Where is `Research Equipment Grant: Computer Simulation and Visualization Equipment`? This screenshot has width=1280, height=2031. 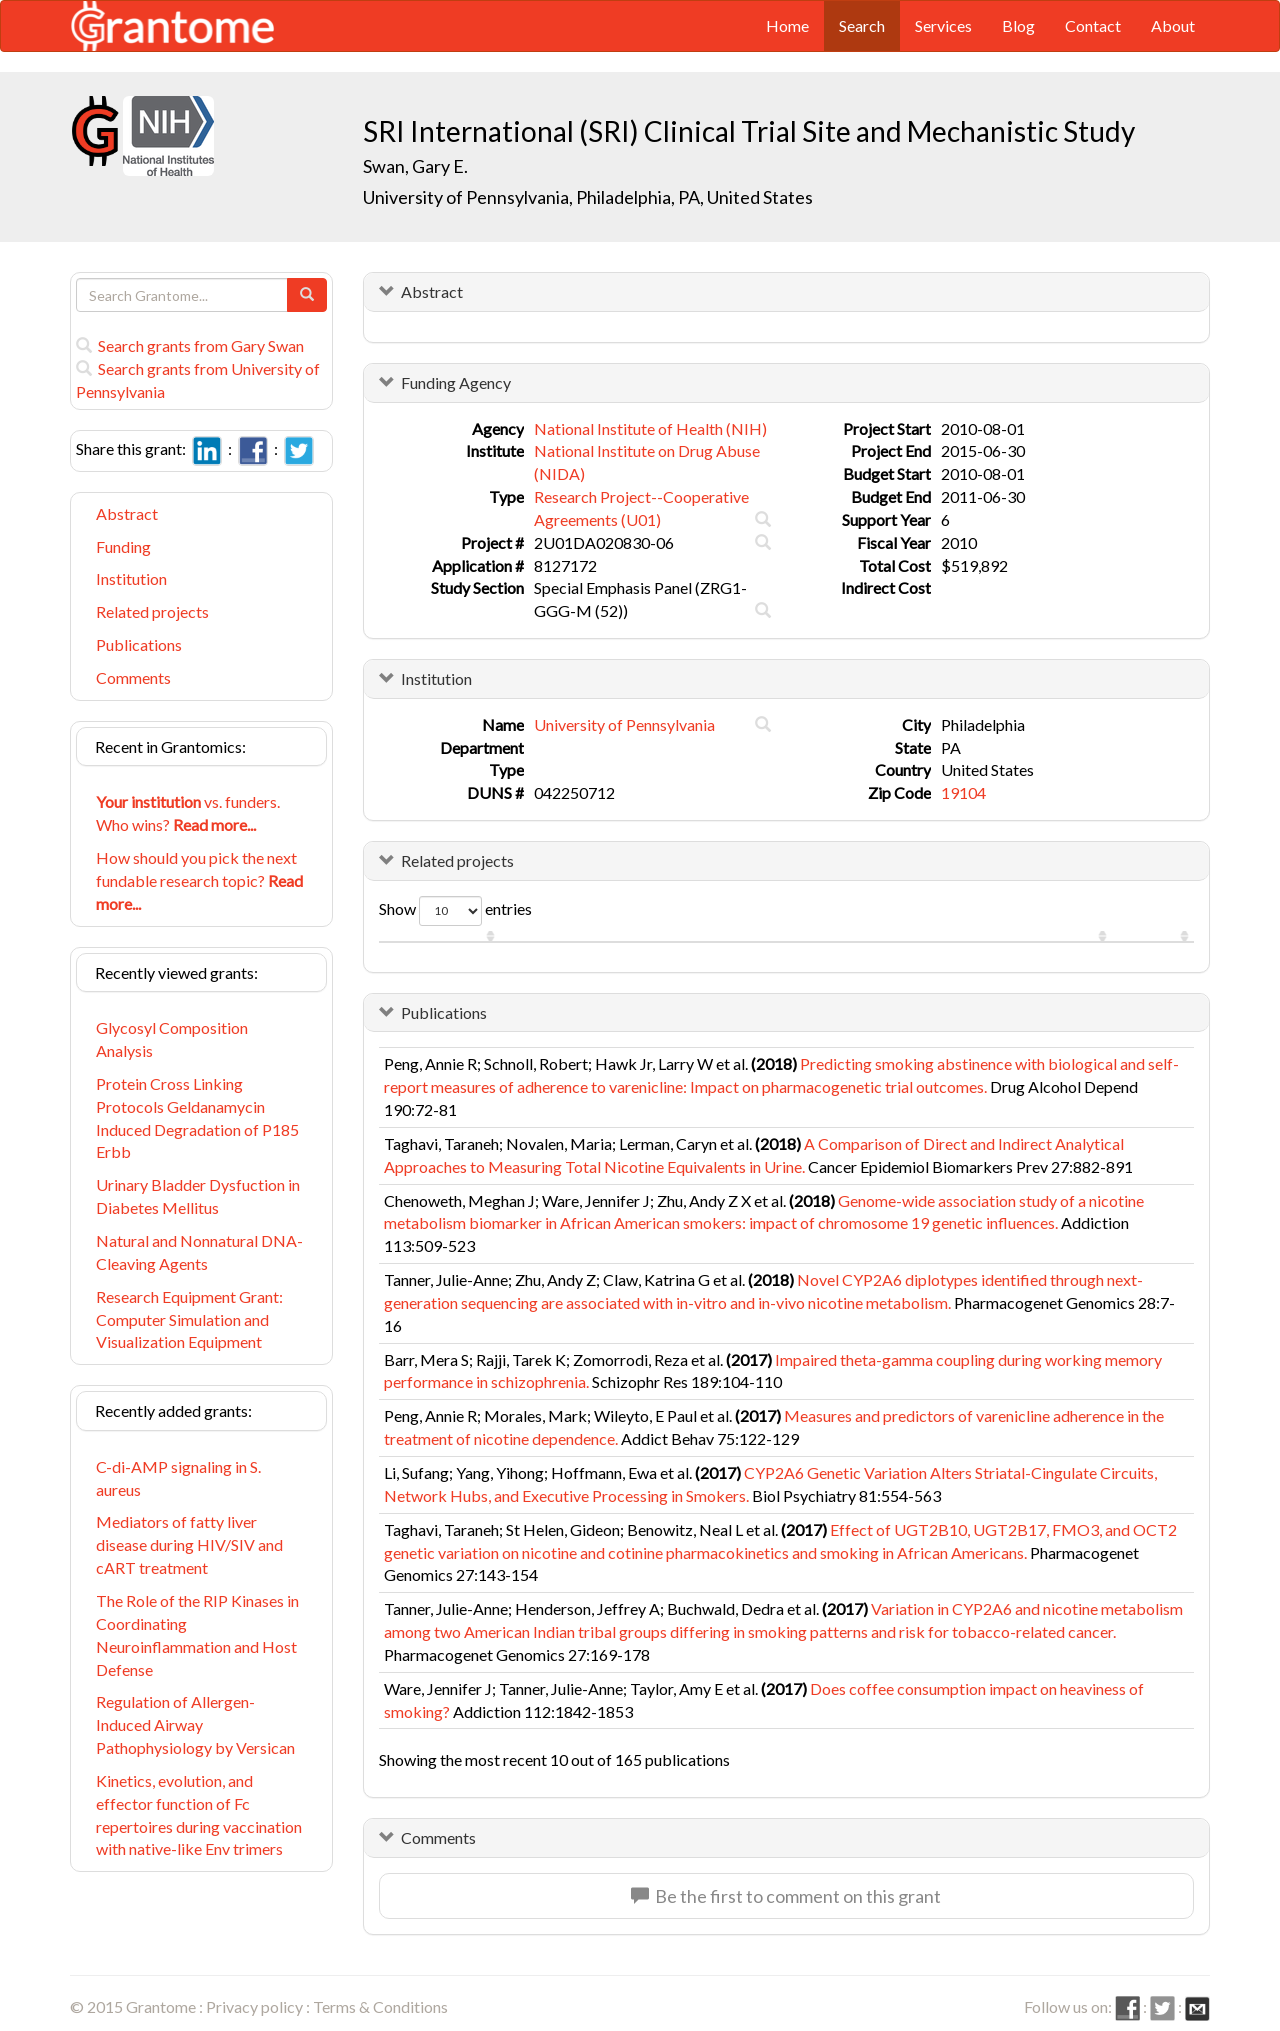
Research Equipment Grant: Computer Simulation and Visualization Equipment is located at coordinates (189, 1319).